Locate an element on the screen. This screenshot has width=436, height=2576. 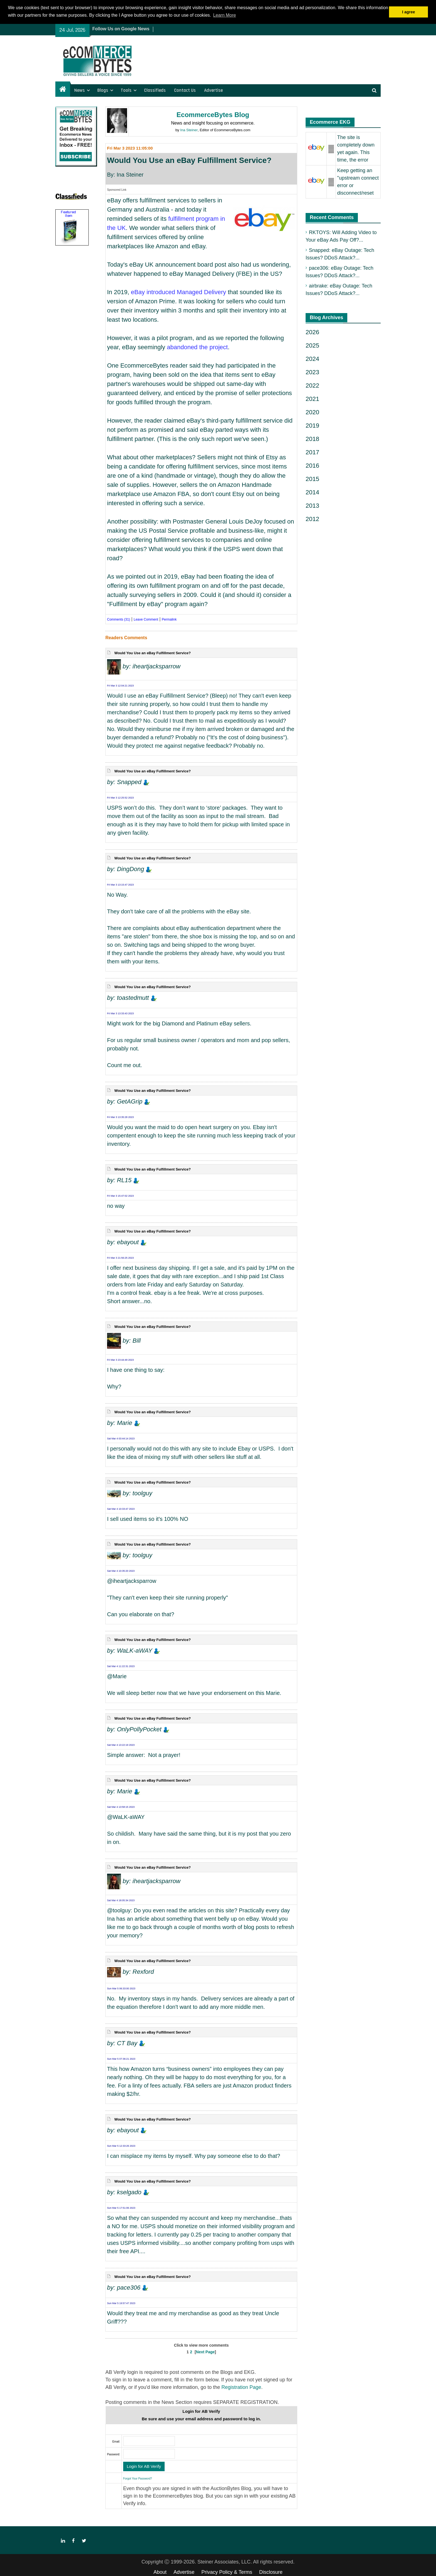
Classifieds is located at coordinates (155, 90).